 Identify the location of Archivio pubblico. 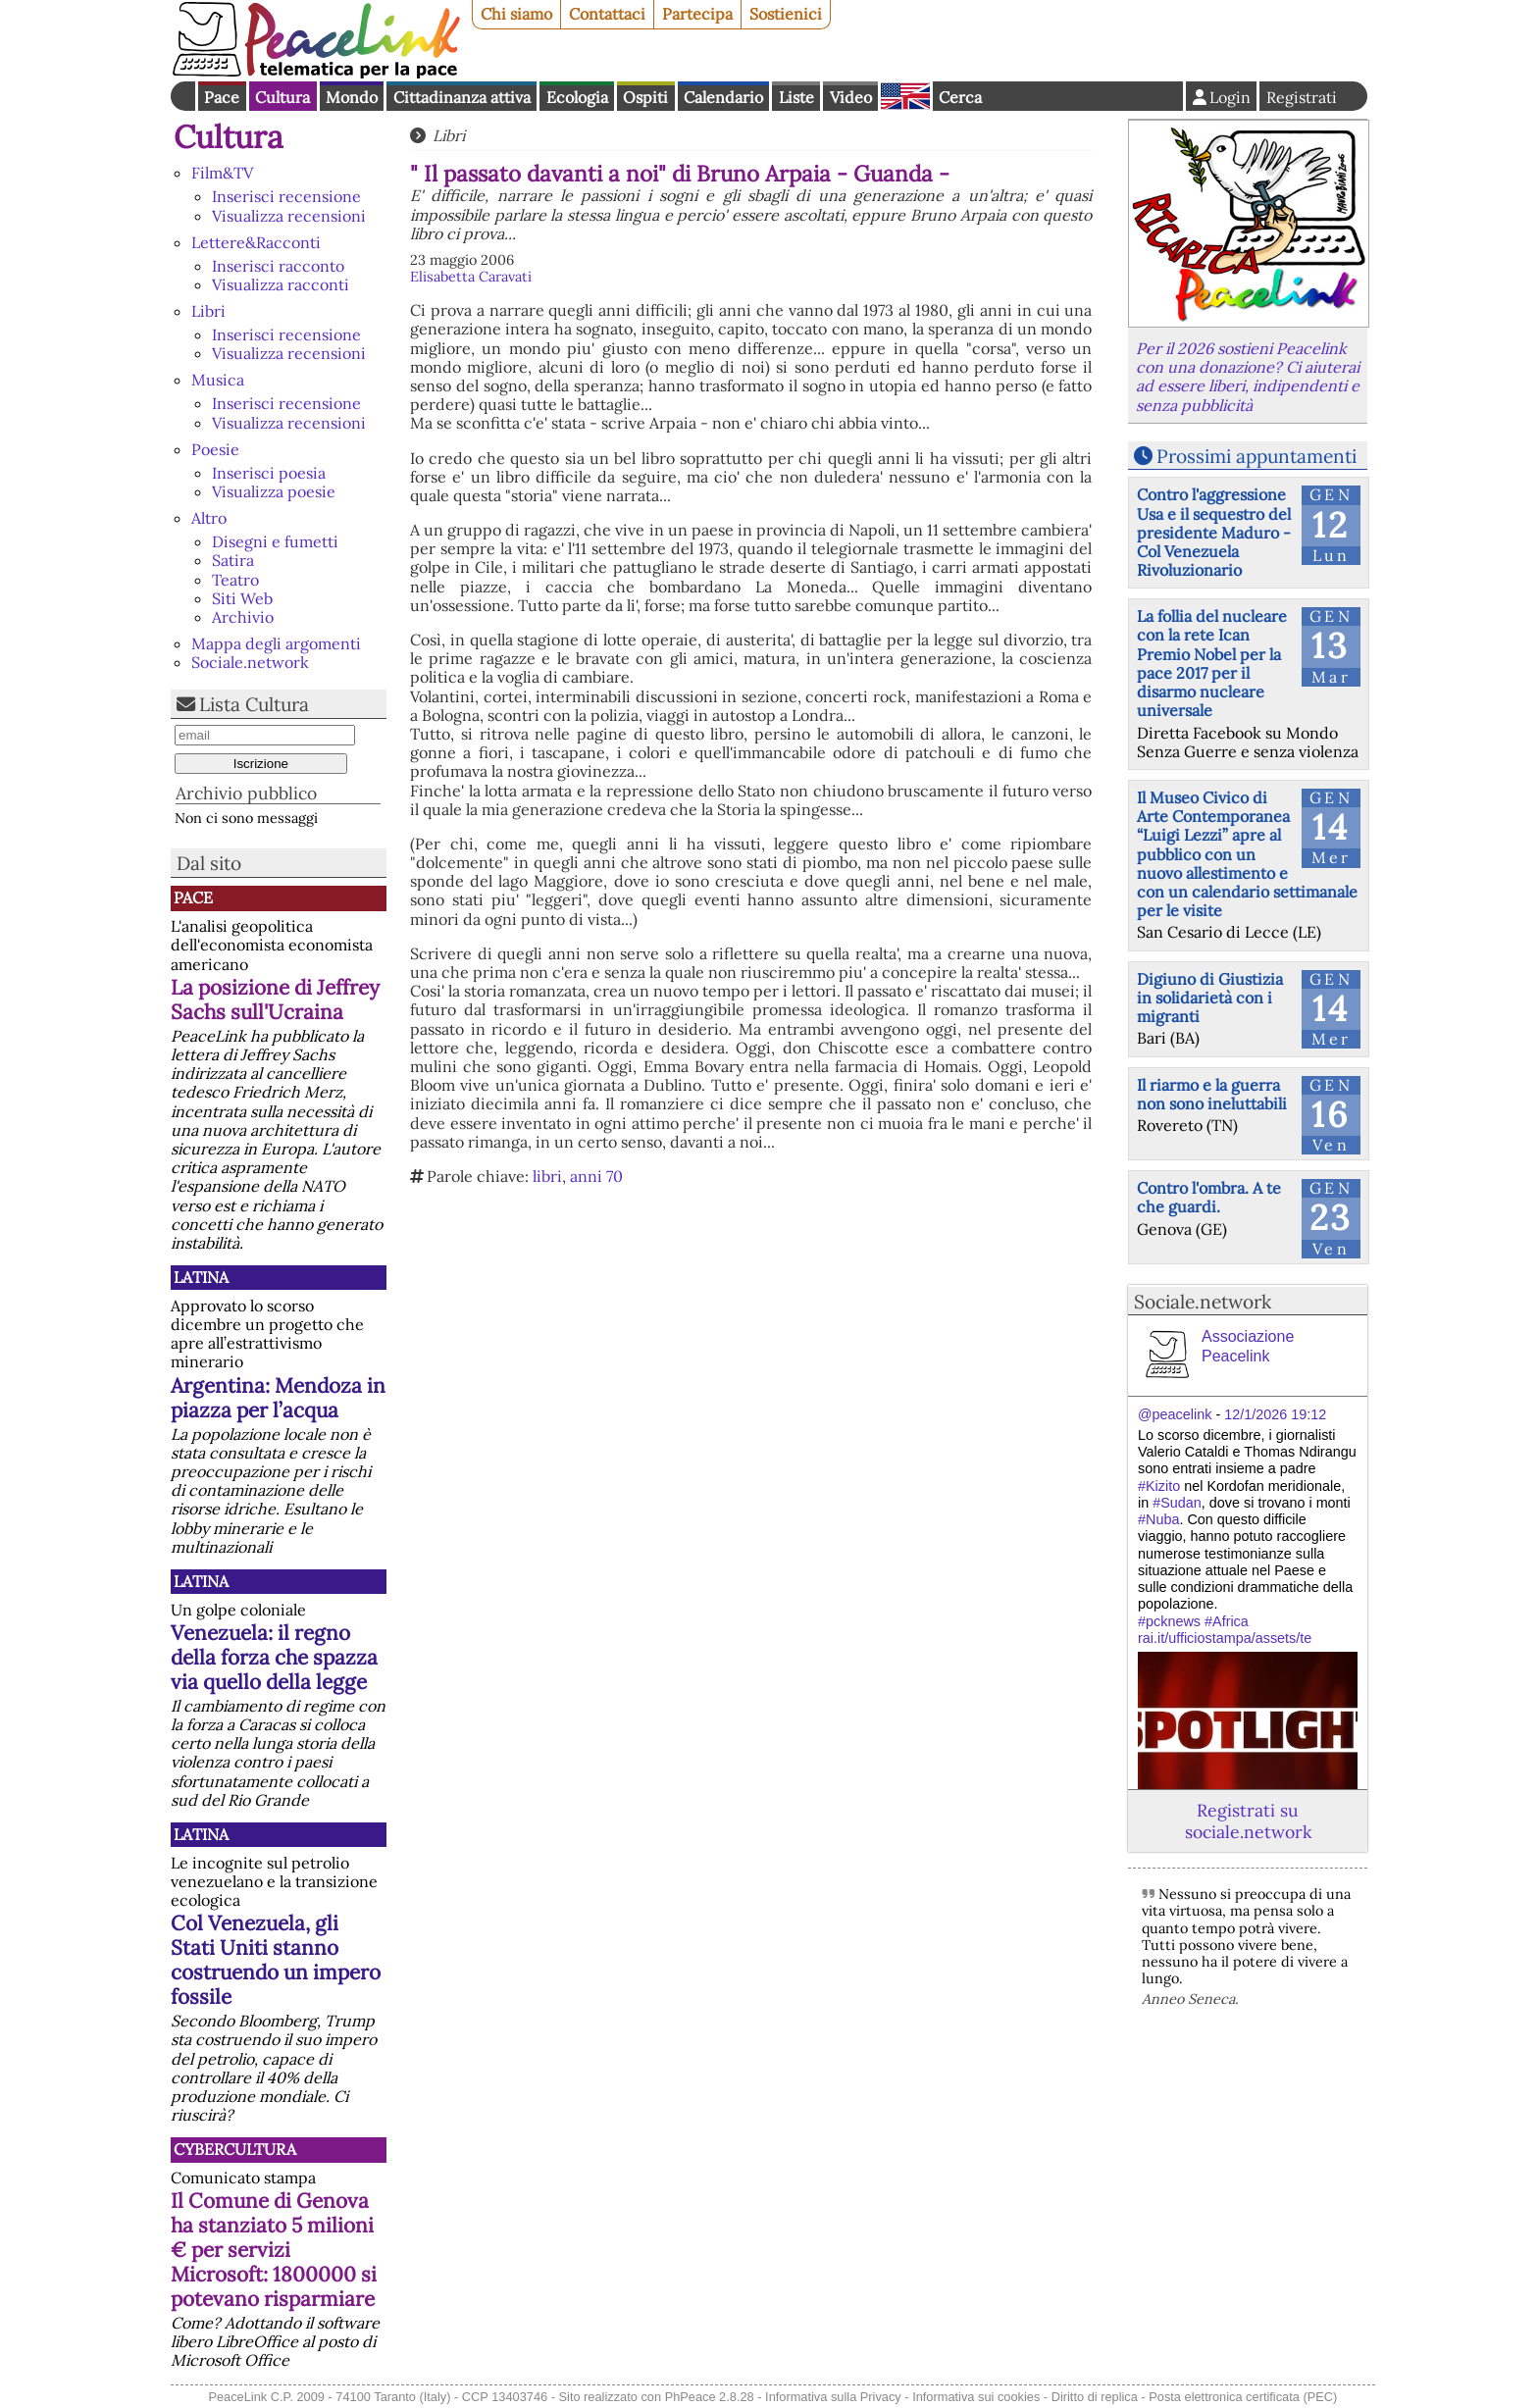
(246, 793).